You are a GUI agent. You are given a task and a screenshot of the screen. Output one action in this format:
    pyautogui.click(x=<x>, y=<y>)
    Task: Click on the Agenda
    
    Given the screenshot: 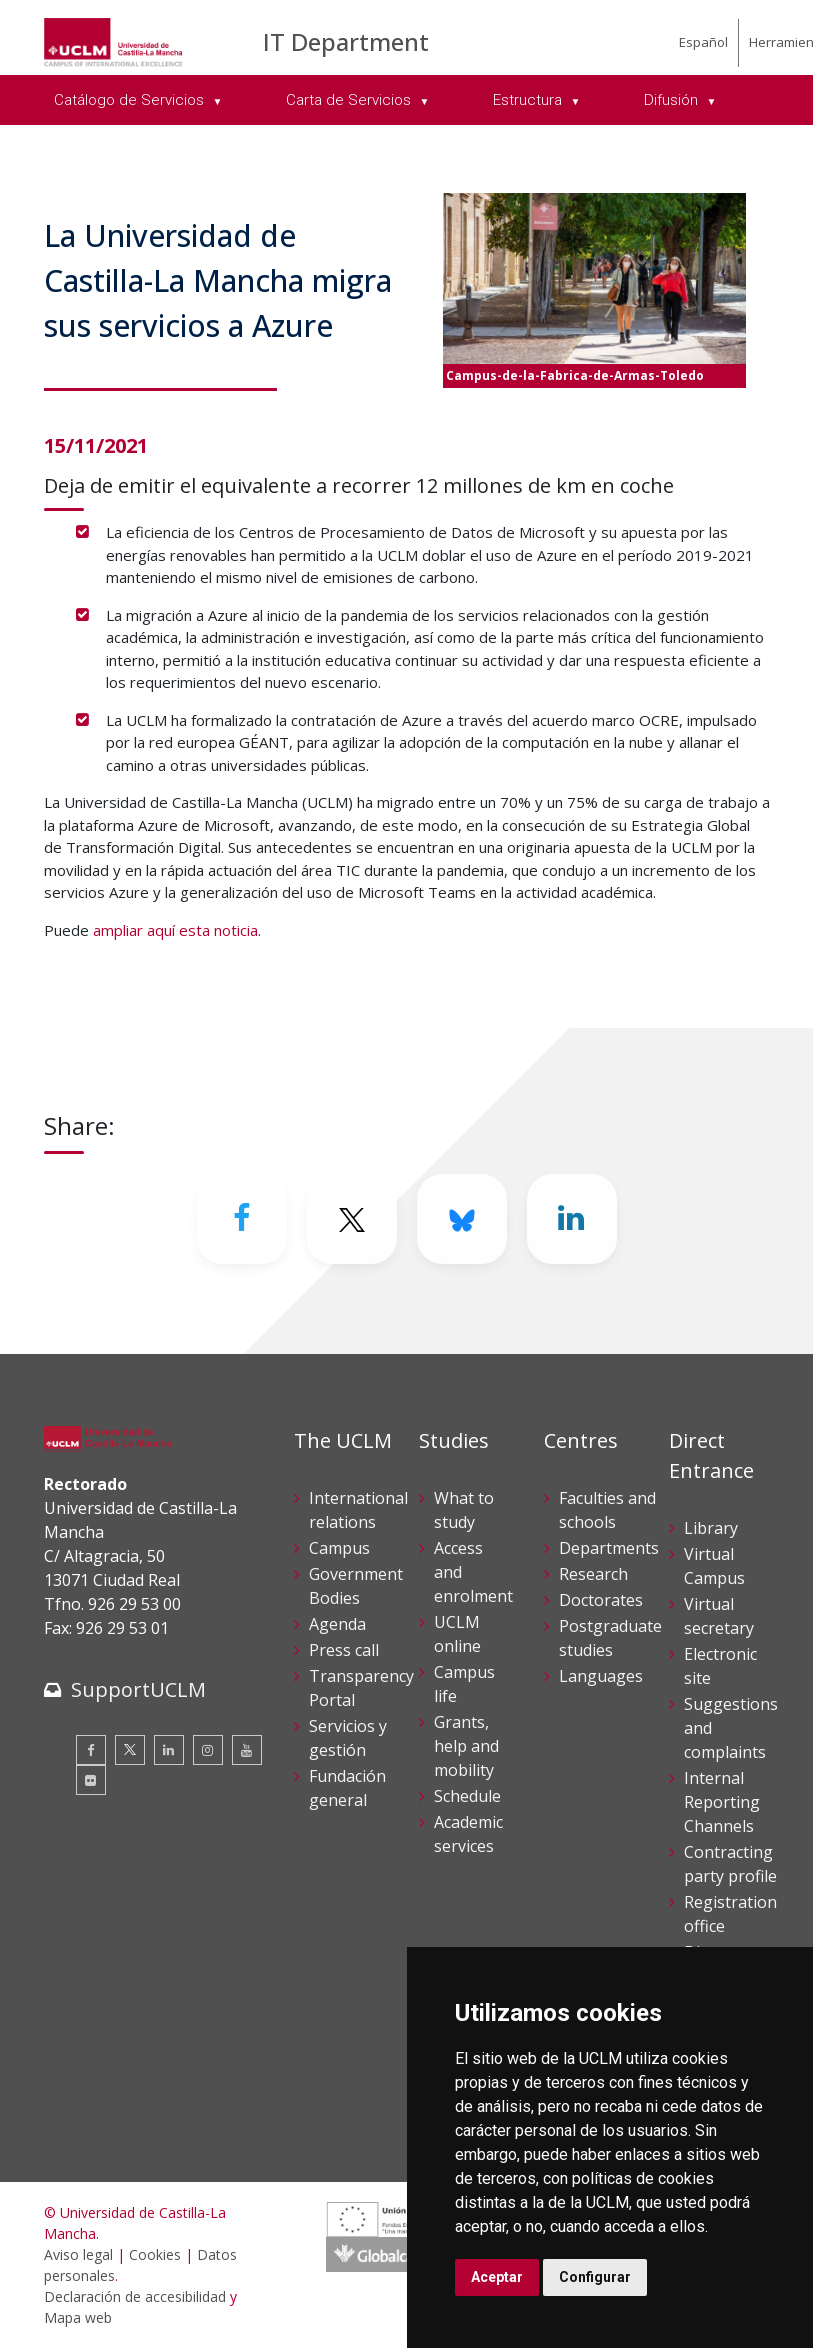 What is the action you would take?
    pyautogui.click(x=337, y=1624)
    